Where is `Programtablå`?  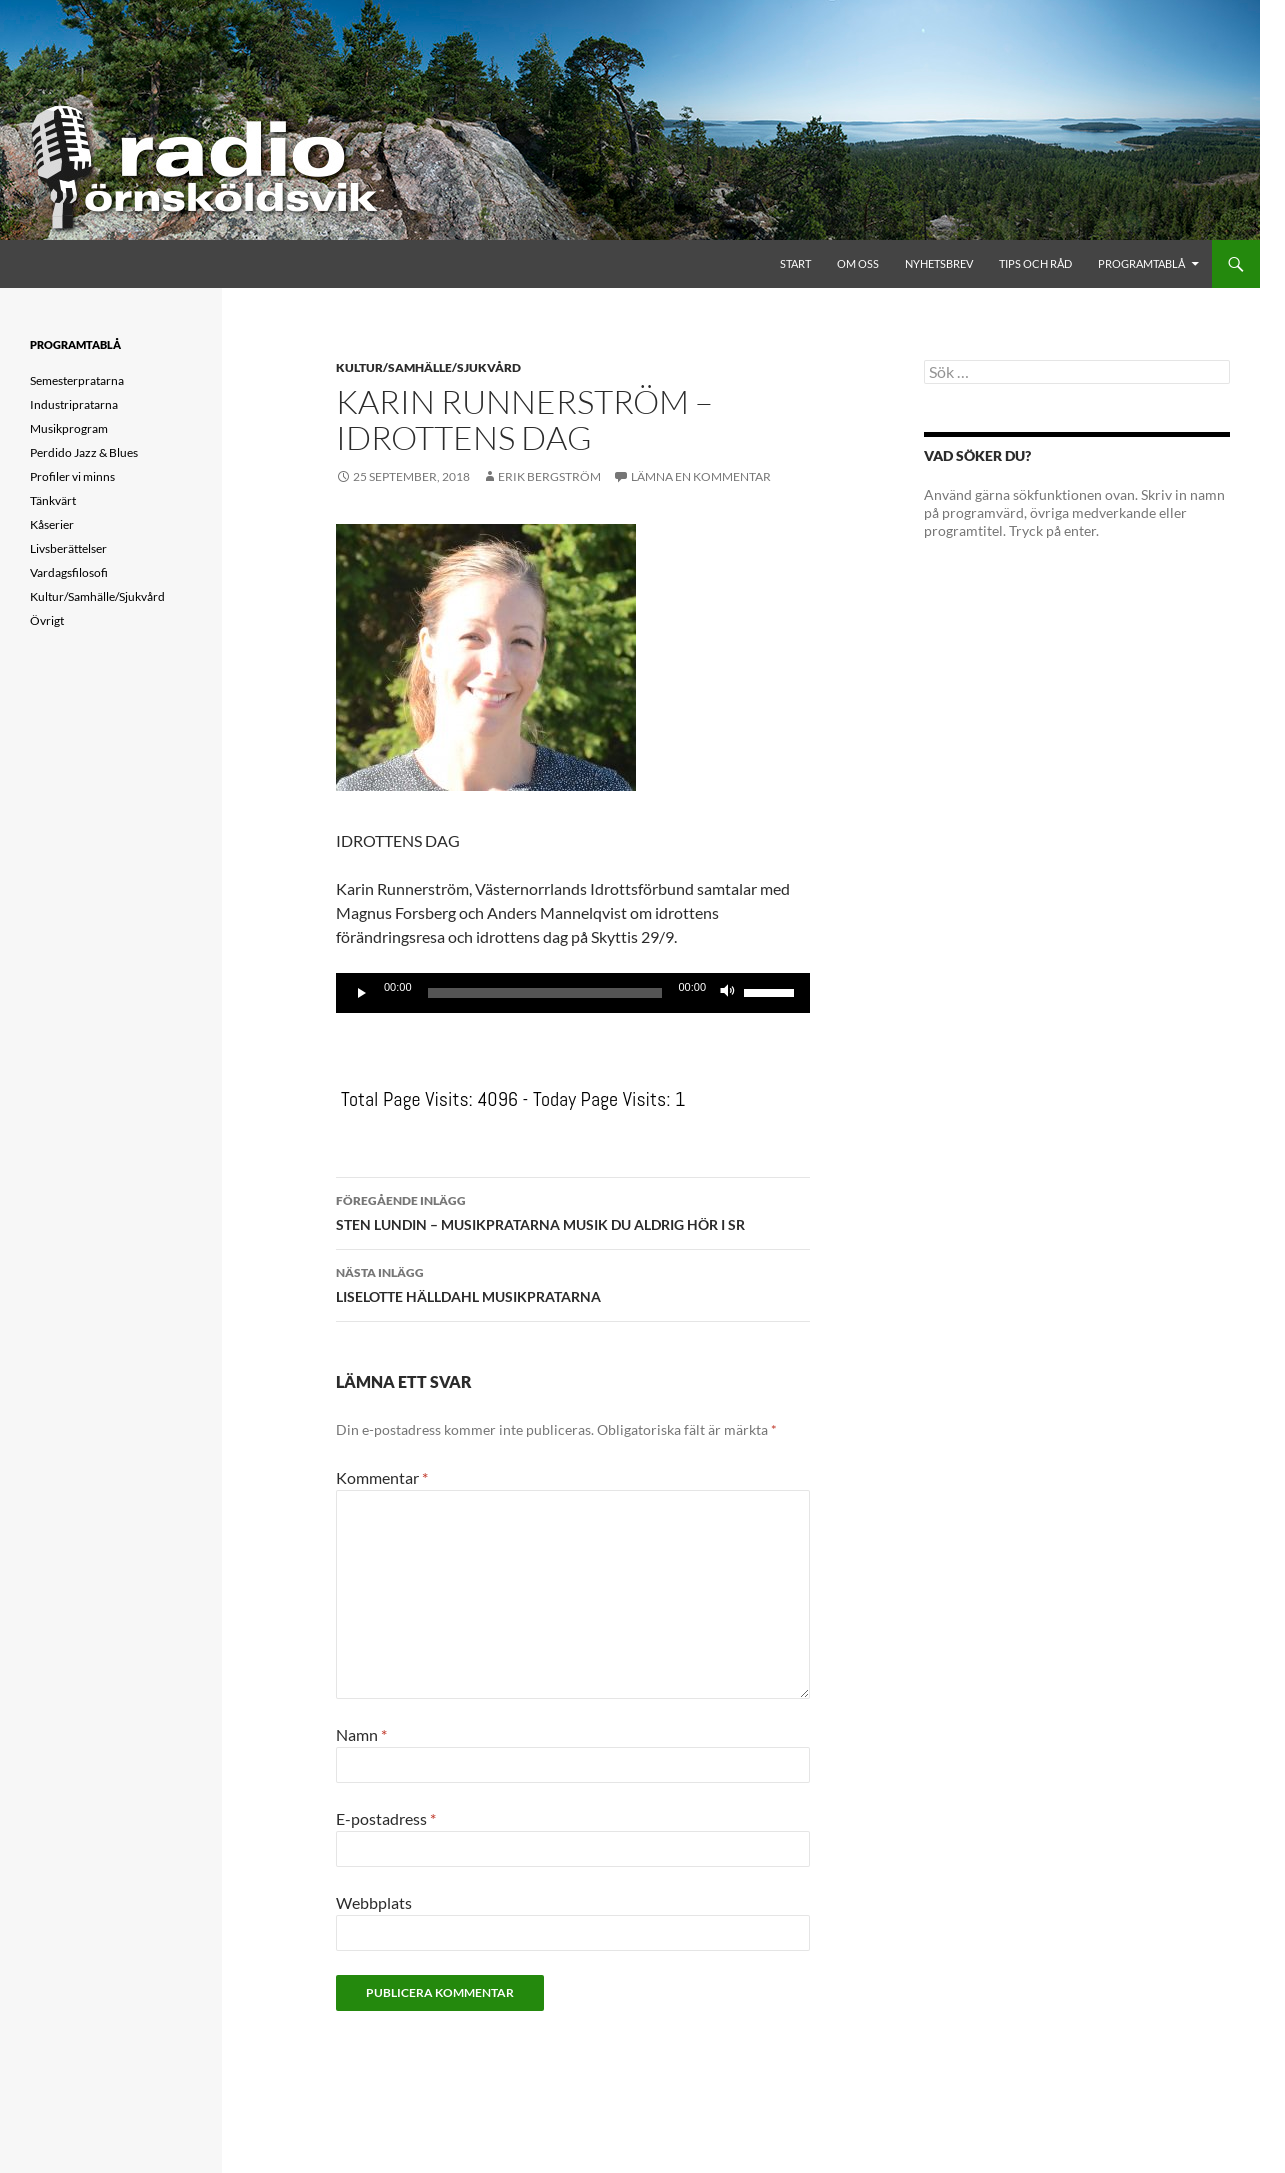 Programtablå is located at coordinates (1141, 263).